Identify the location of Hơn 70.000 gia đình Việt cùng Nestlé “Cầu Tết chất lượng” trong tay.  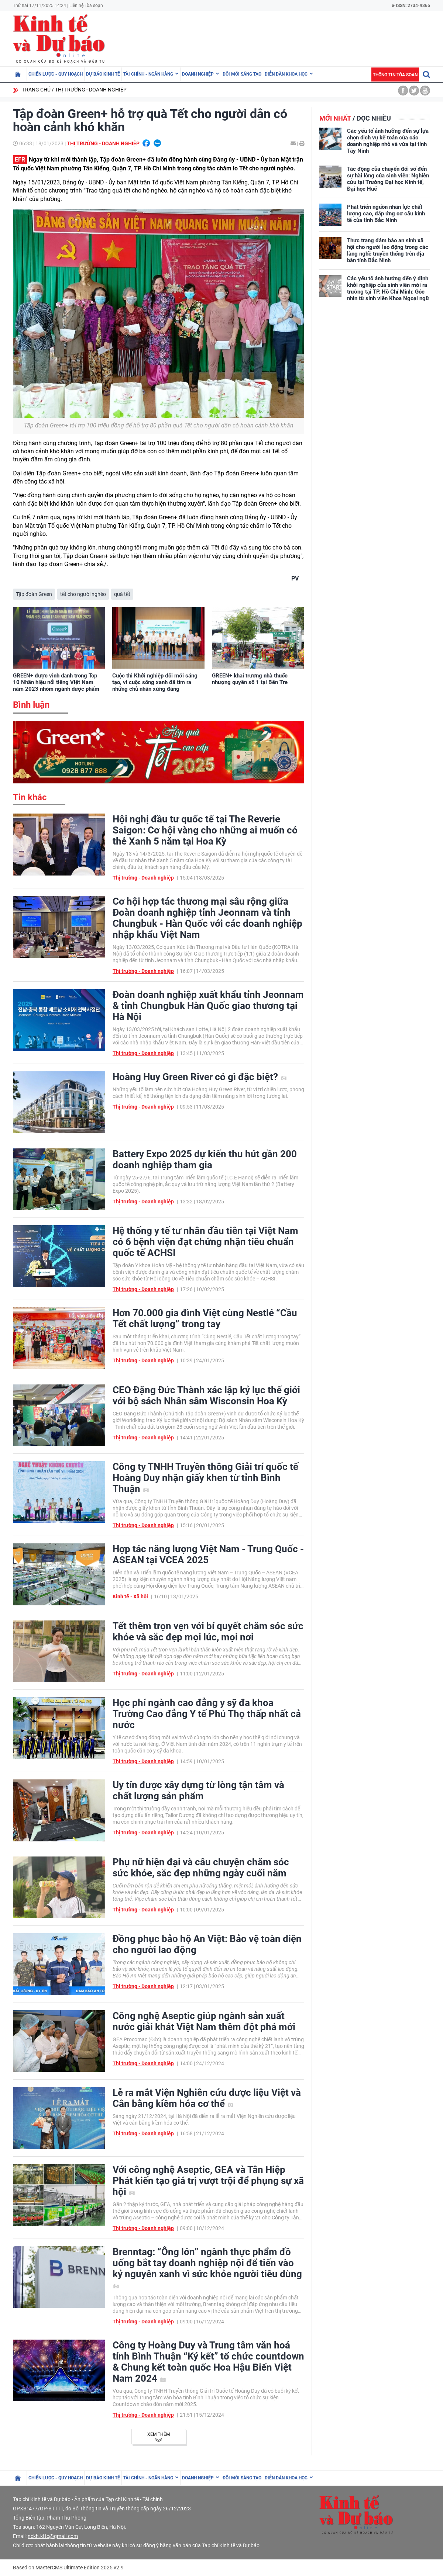
(205, 1318).